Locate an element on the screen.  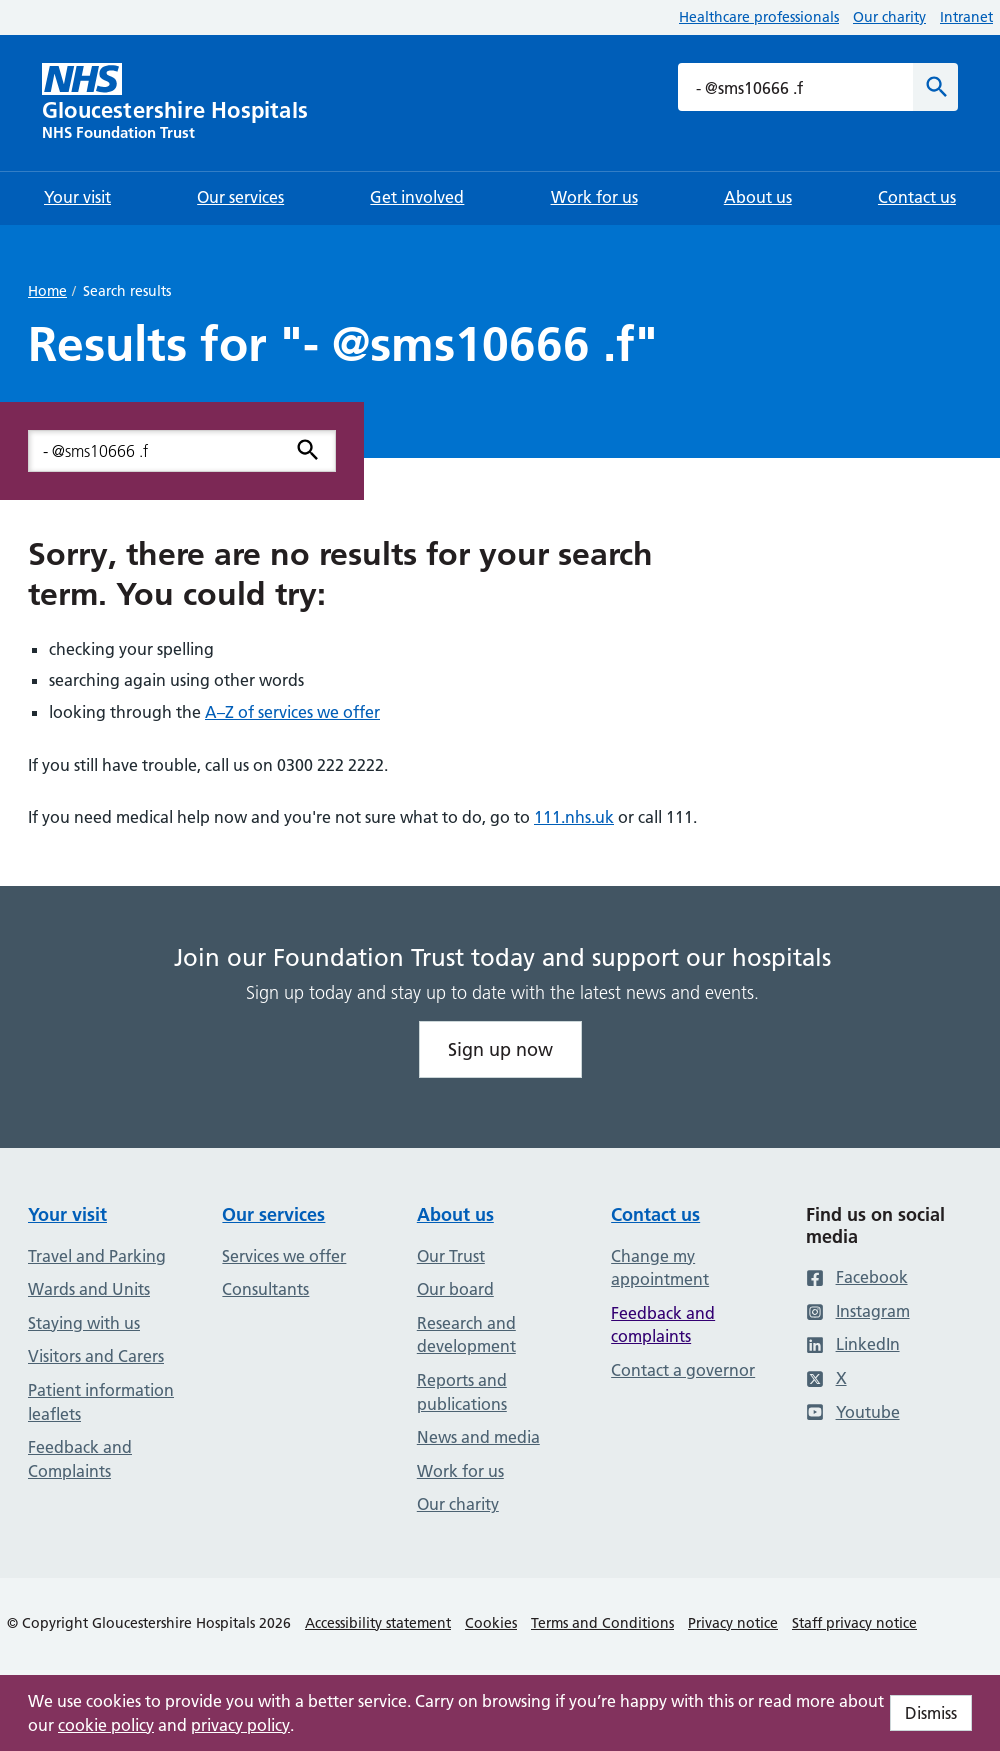
LinkedIn is located at coordinates (853, 1344).